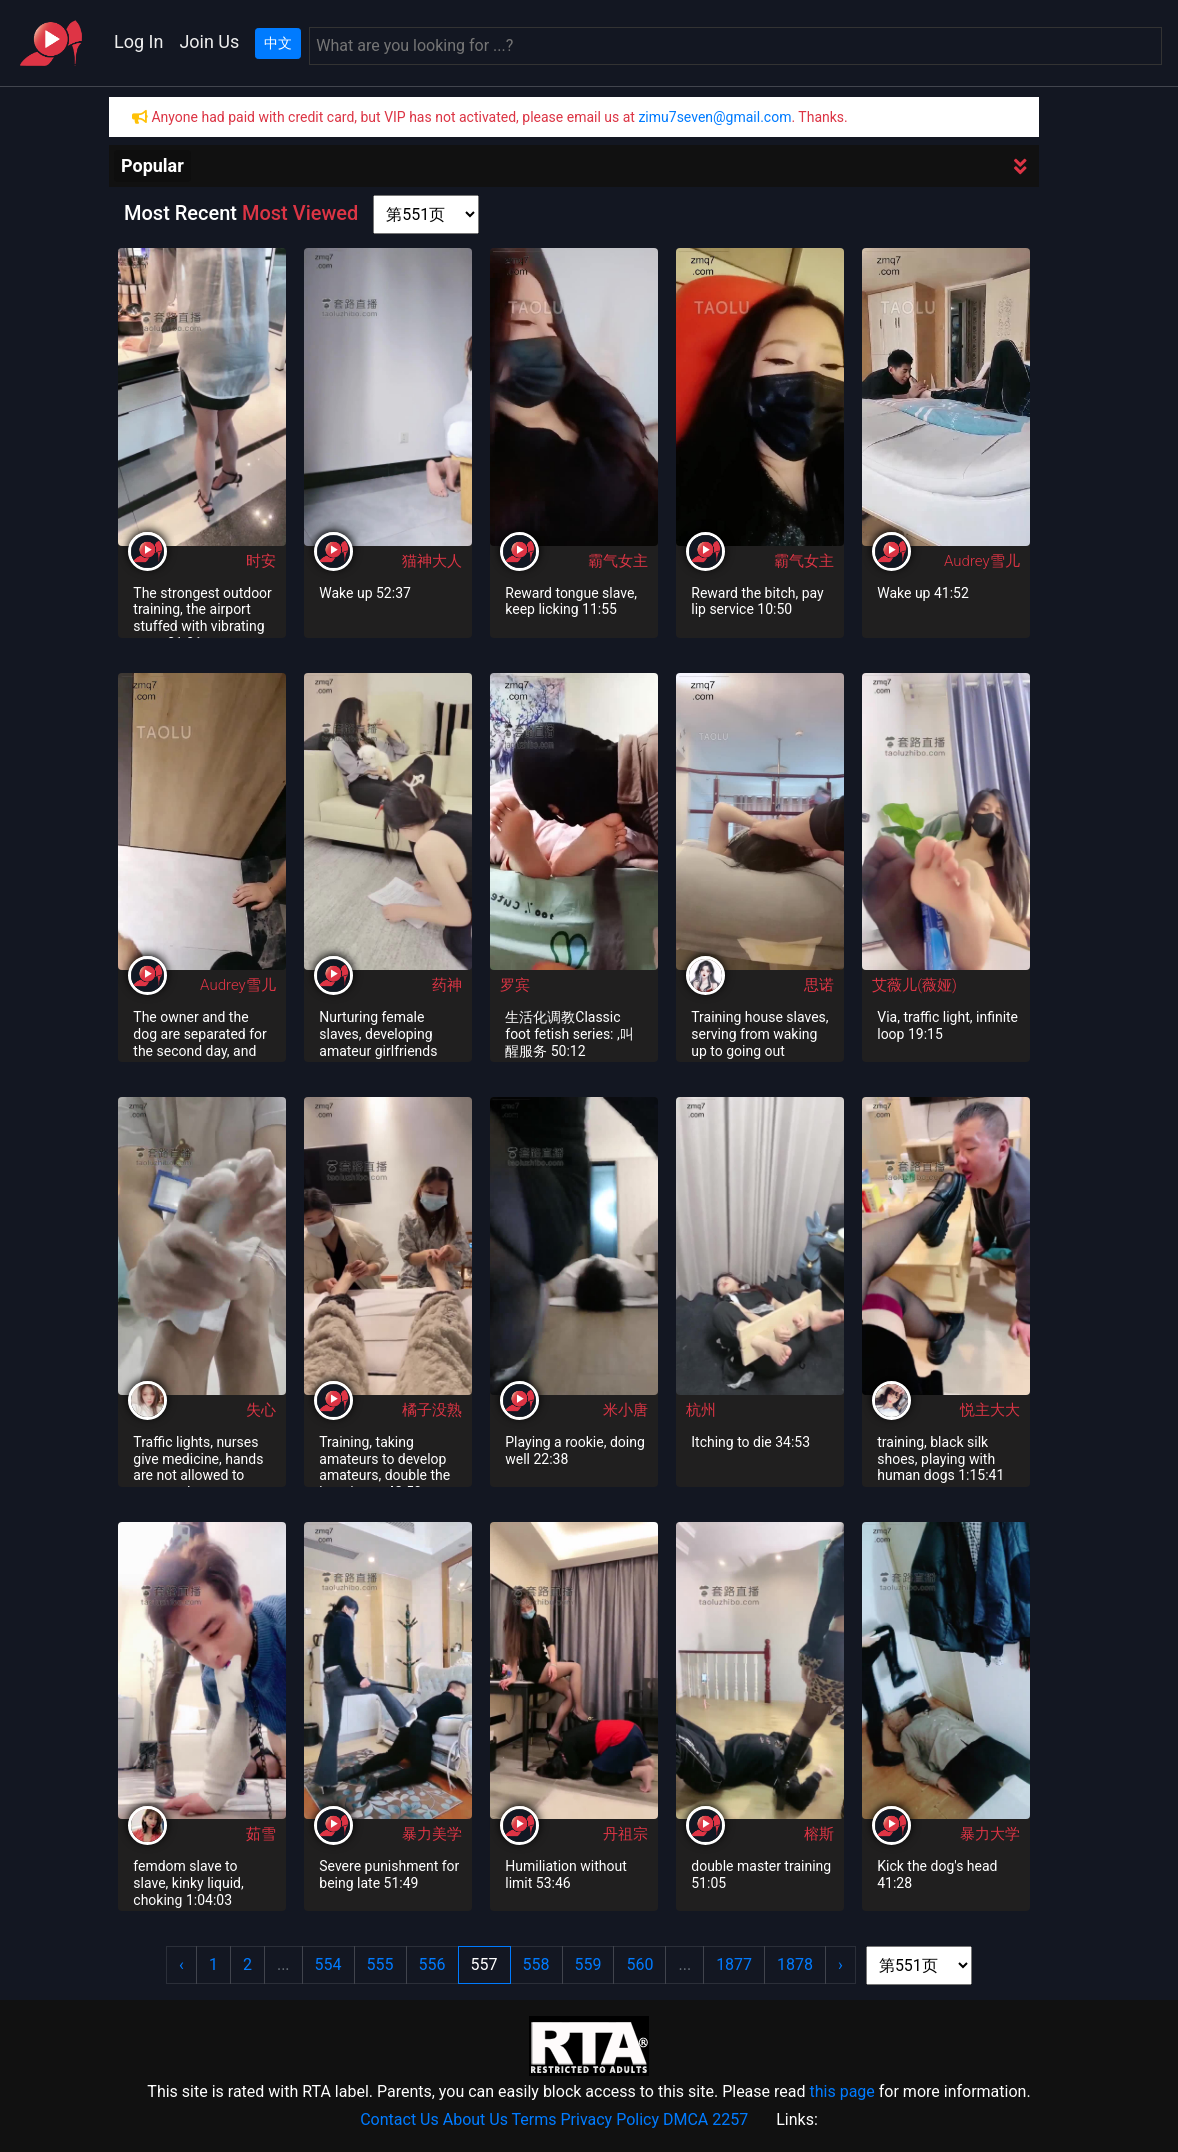  What do you see at coordinates (625, 1410) in the screenshot?
I see `米小唐` at bounding box center [625, 1410].